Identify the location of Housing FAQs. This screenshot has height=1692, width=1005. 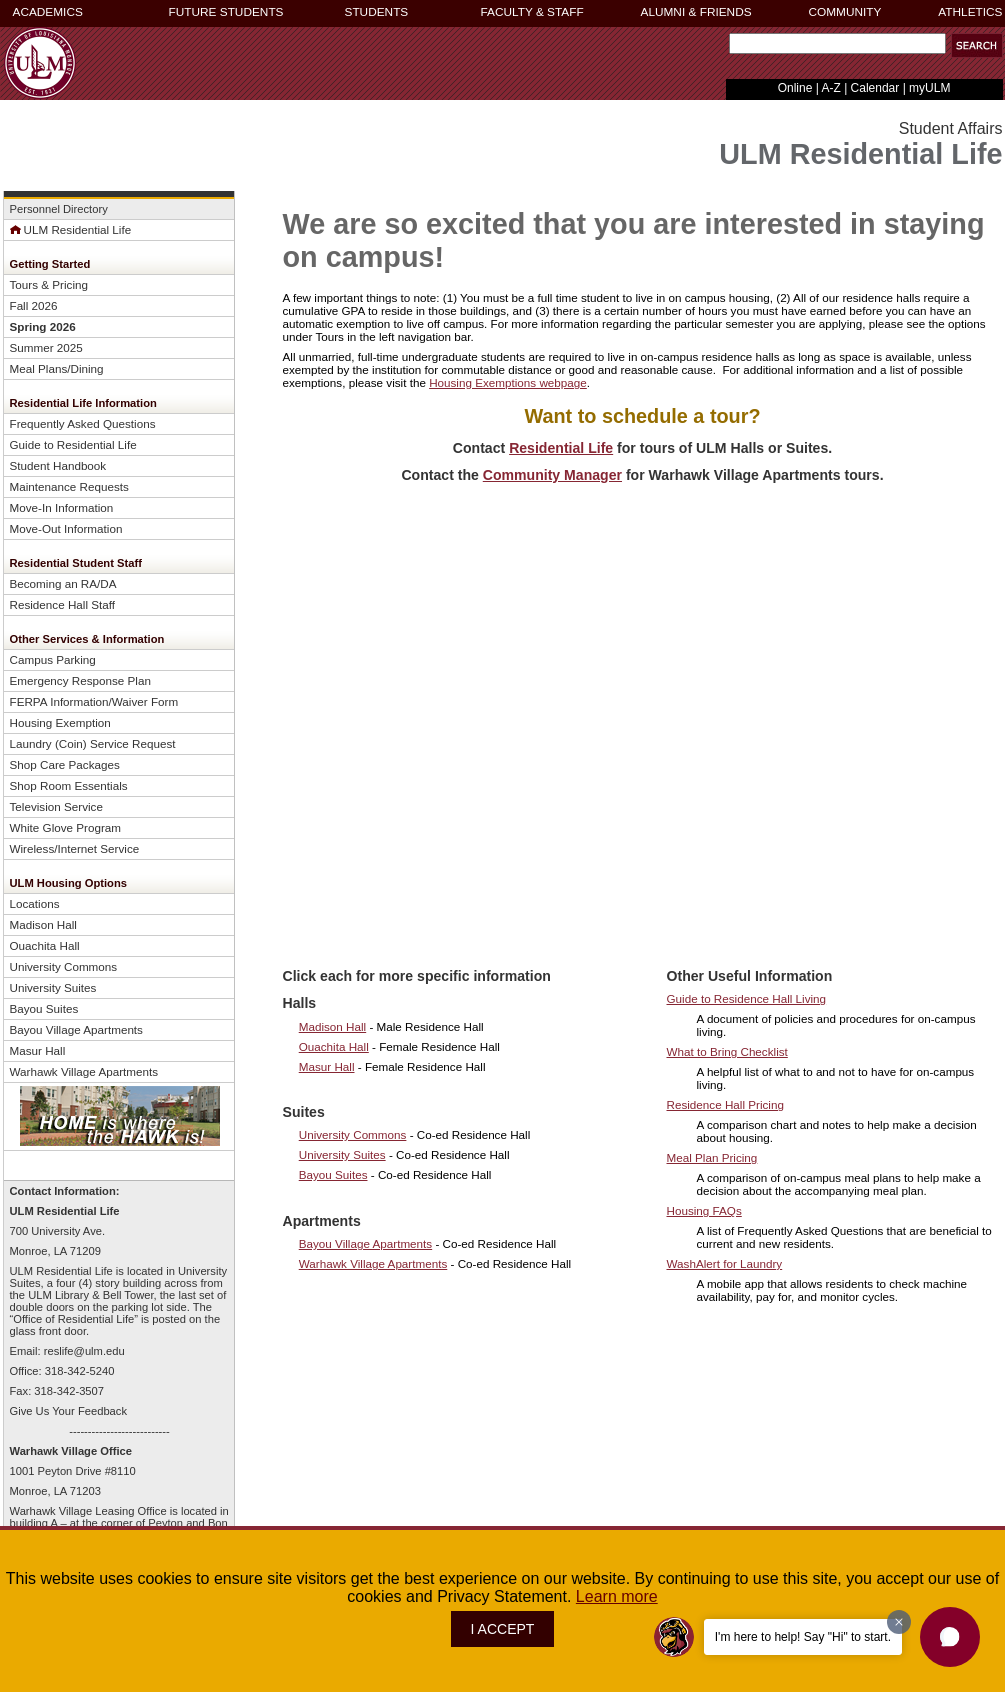
(704, 1210).